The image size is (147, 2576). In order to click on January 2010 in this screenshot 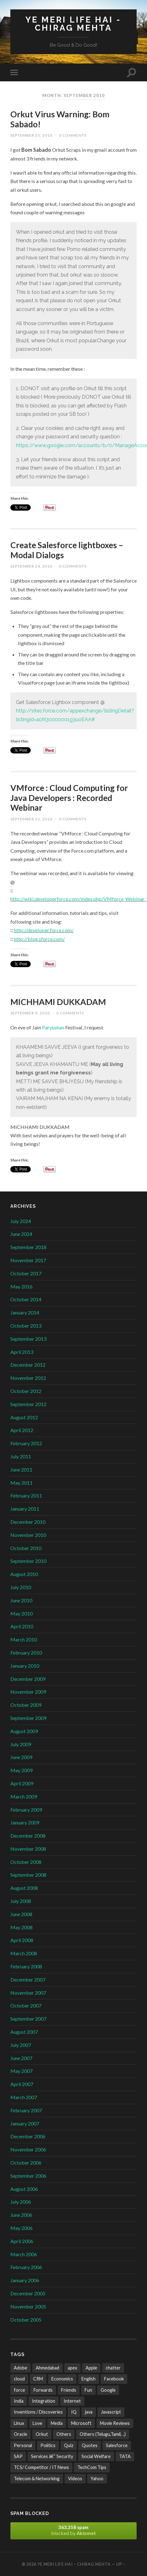, I will do `click(24, 1666)`.